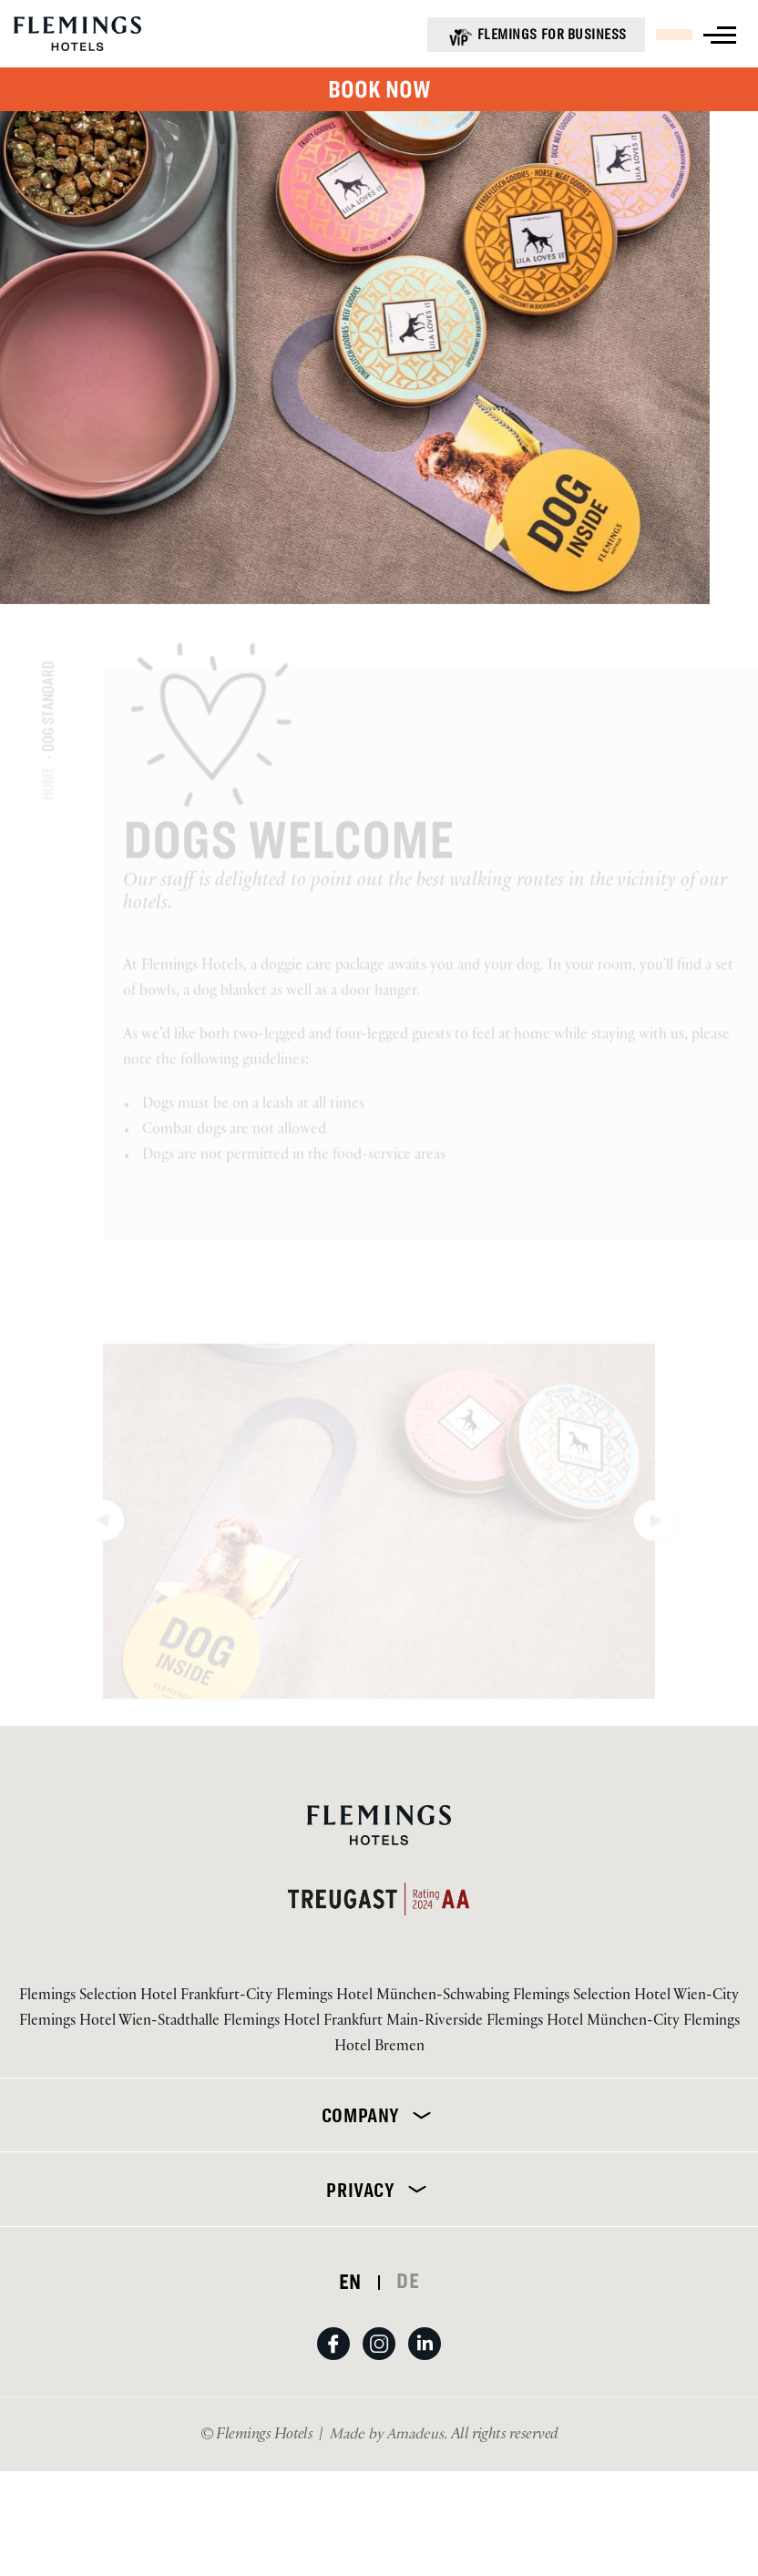  What do you see at coordinates (626, 1997) in the screenshot?
I see `Flemings Selection Hotel Wien-City [Visit Flemings Selection Hotel Wien-City]` at bounding box center [626, 1997].